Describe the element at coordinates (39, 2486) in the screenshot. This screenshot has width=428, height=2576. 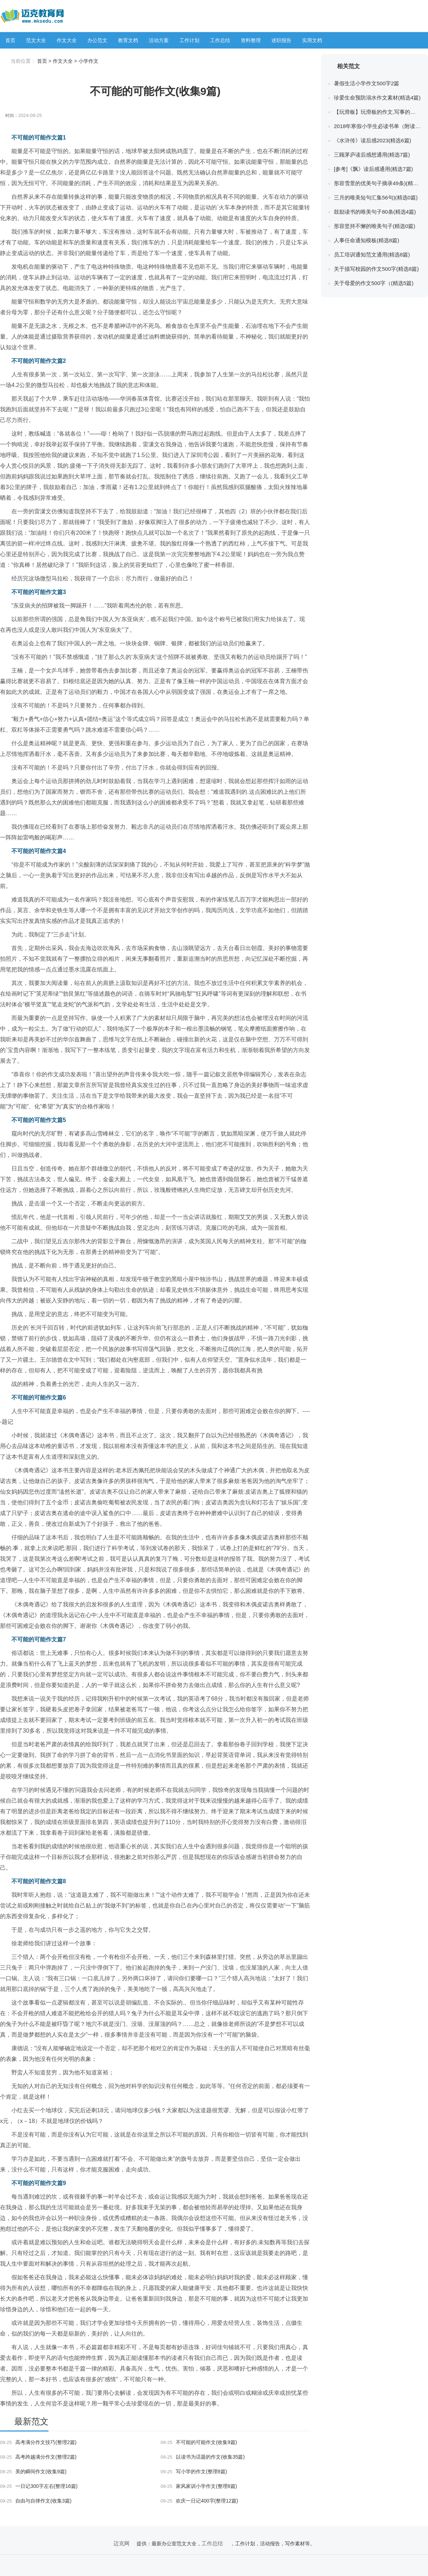
I see `一日记300字左右(整理16篇)` at that location.